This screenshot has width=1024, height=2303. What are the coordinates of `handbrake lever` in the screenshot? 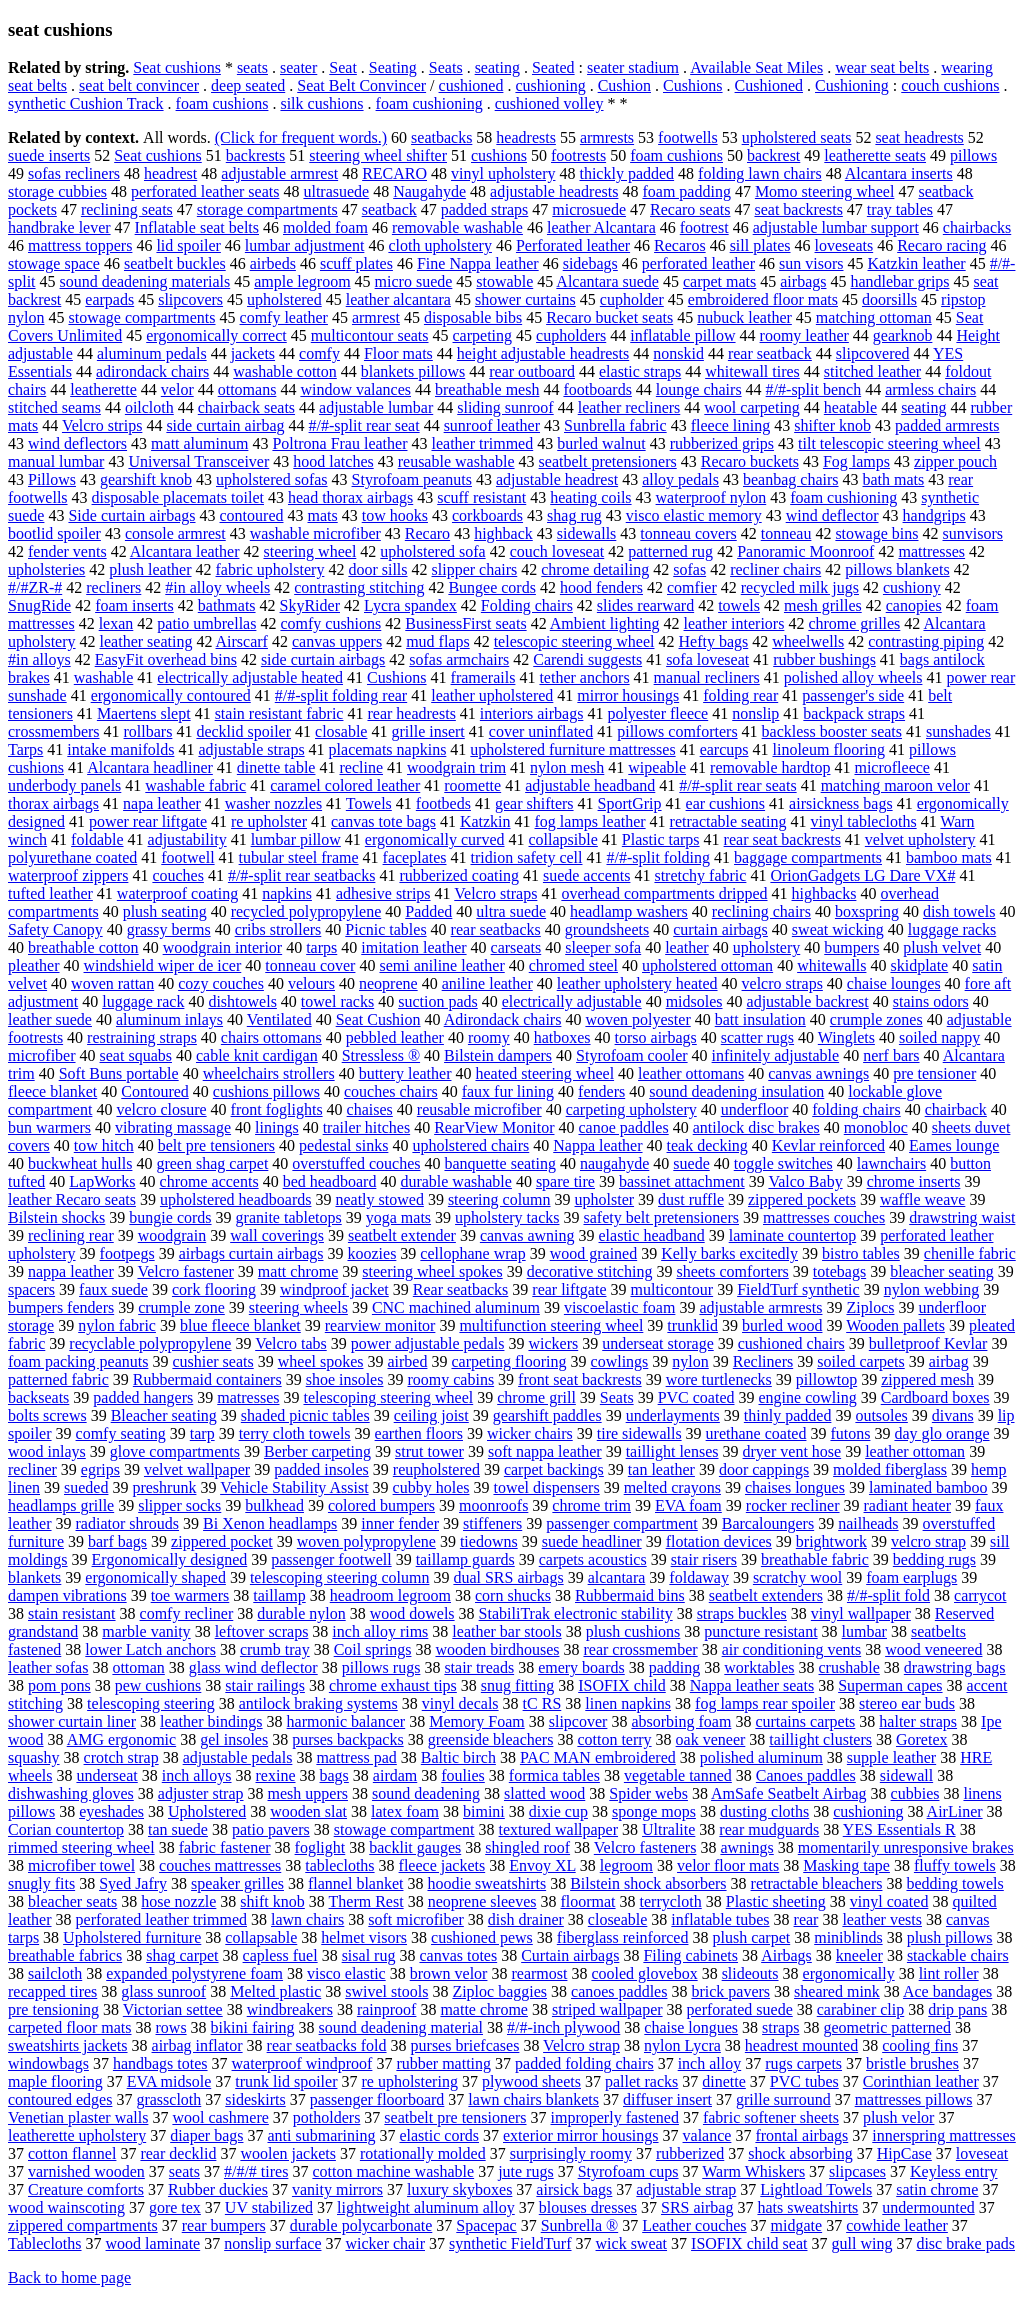 It's located at (59, 227).